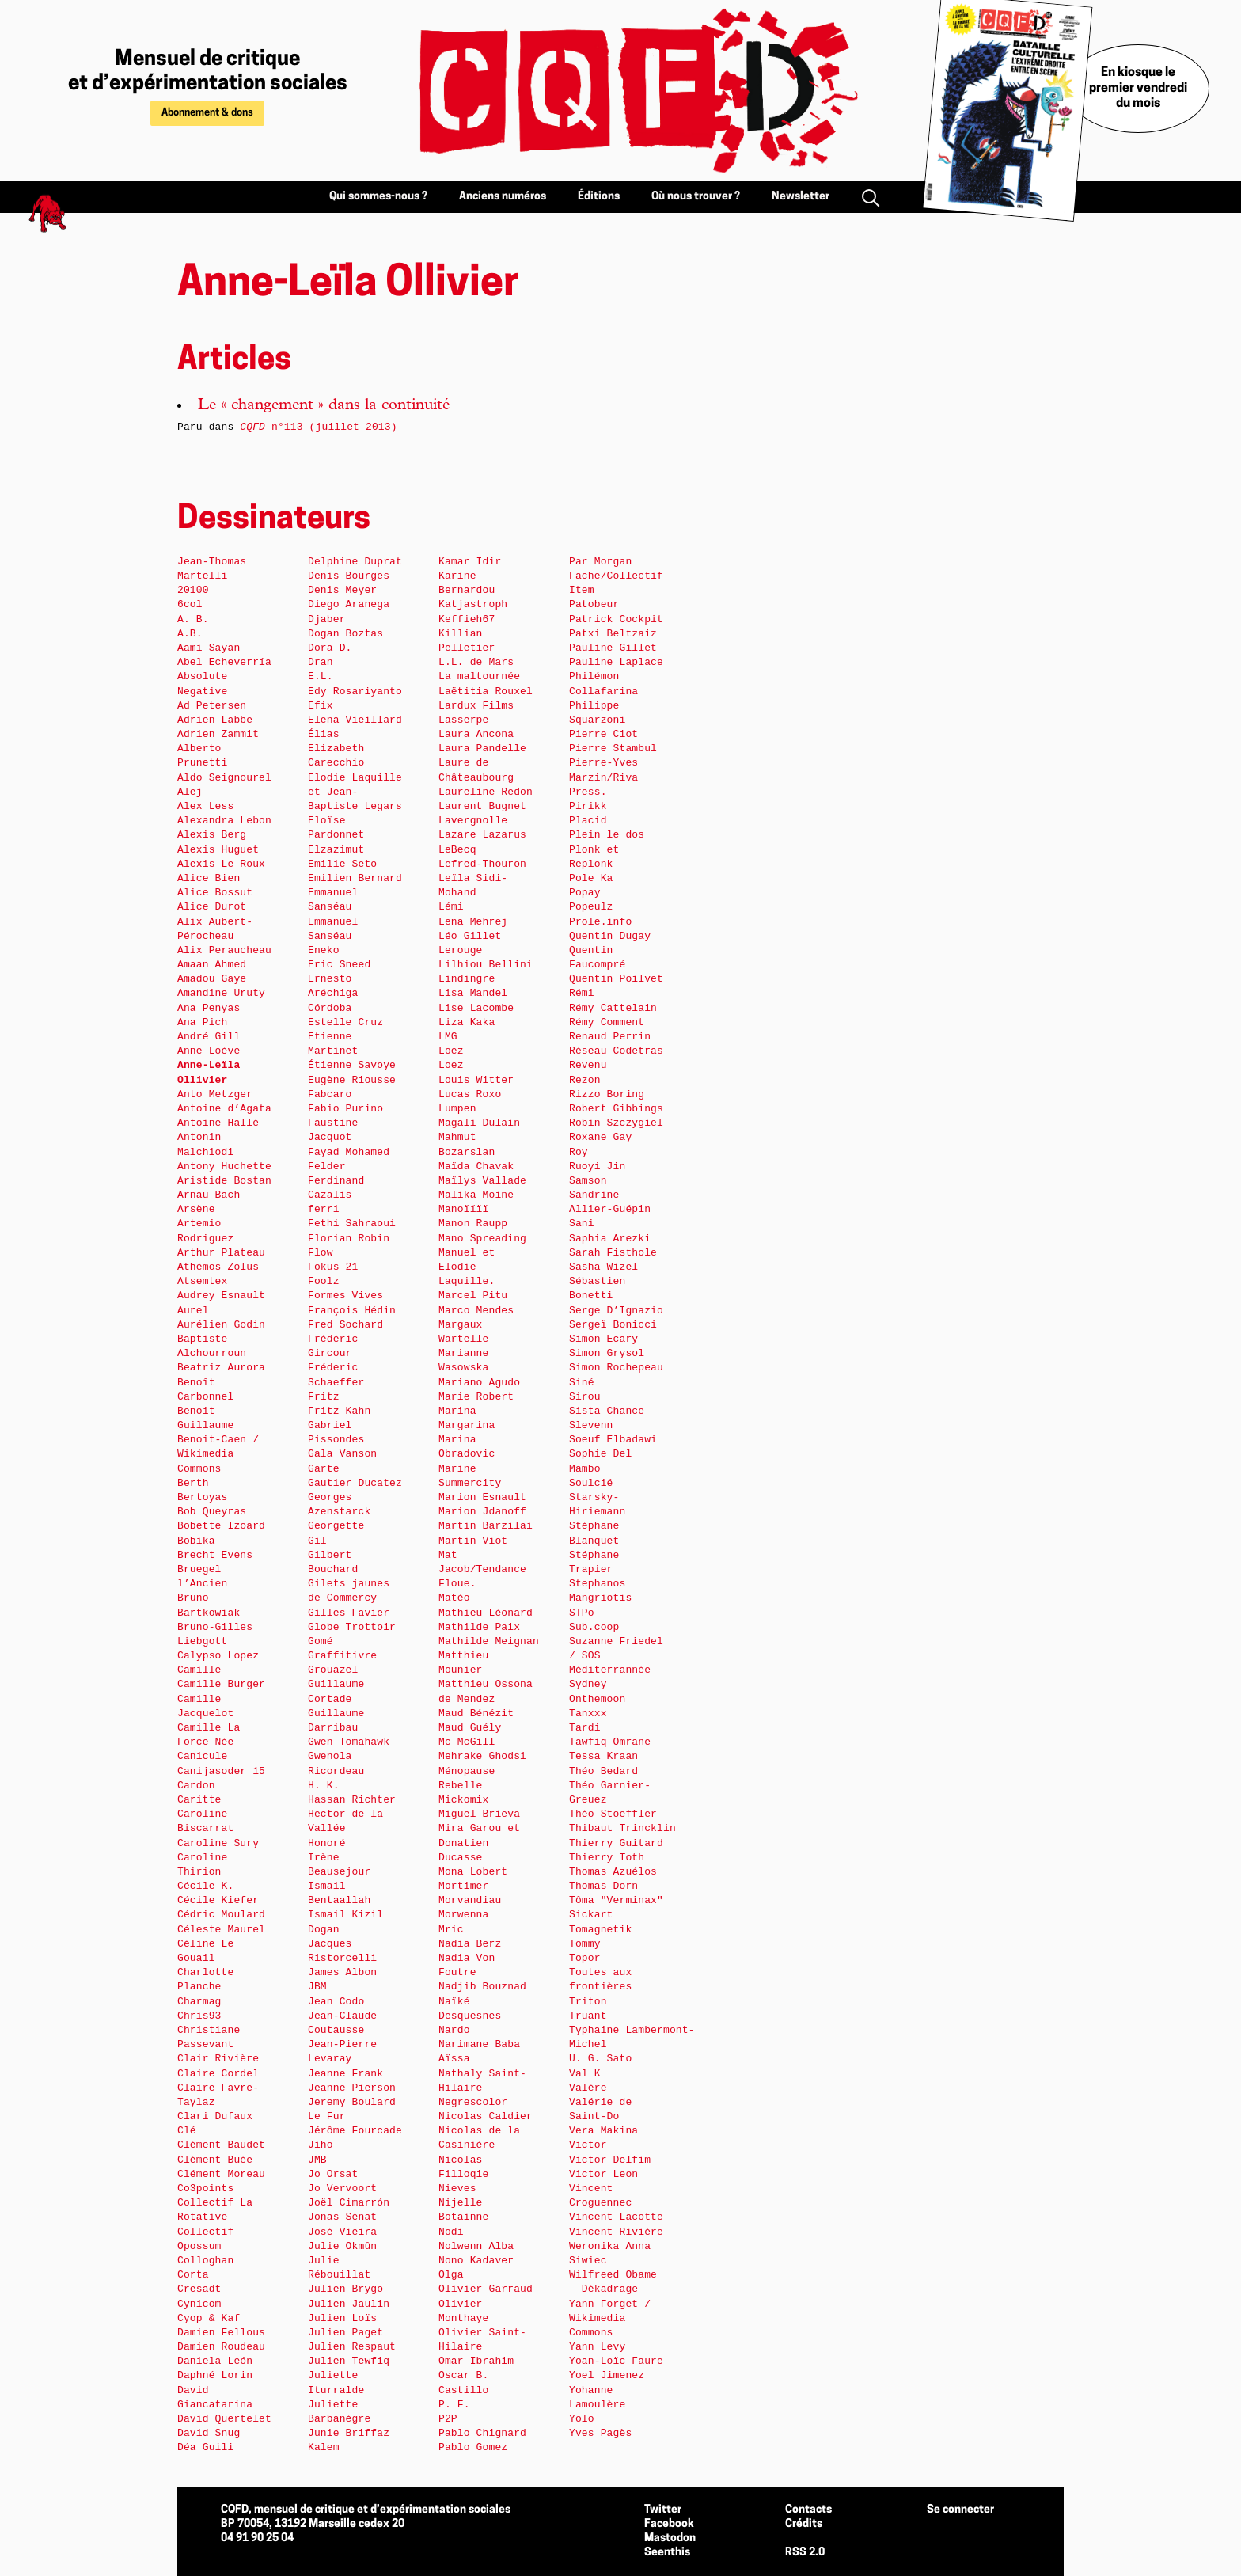 The width and height of the screenshot is (1241, 2576). I want to click on Nieves, so click(457, 2188).